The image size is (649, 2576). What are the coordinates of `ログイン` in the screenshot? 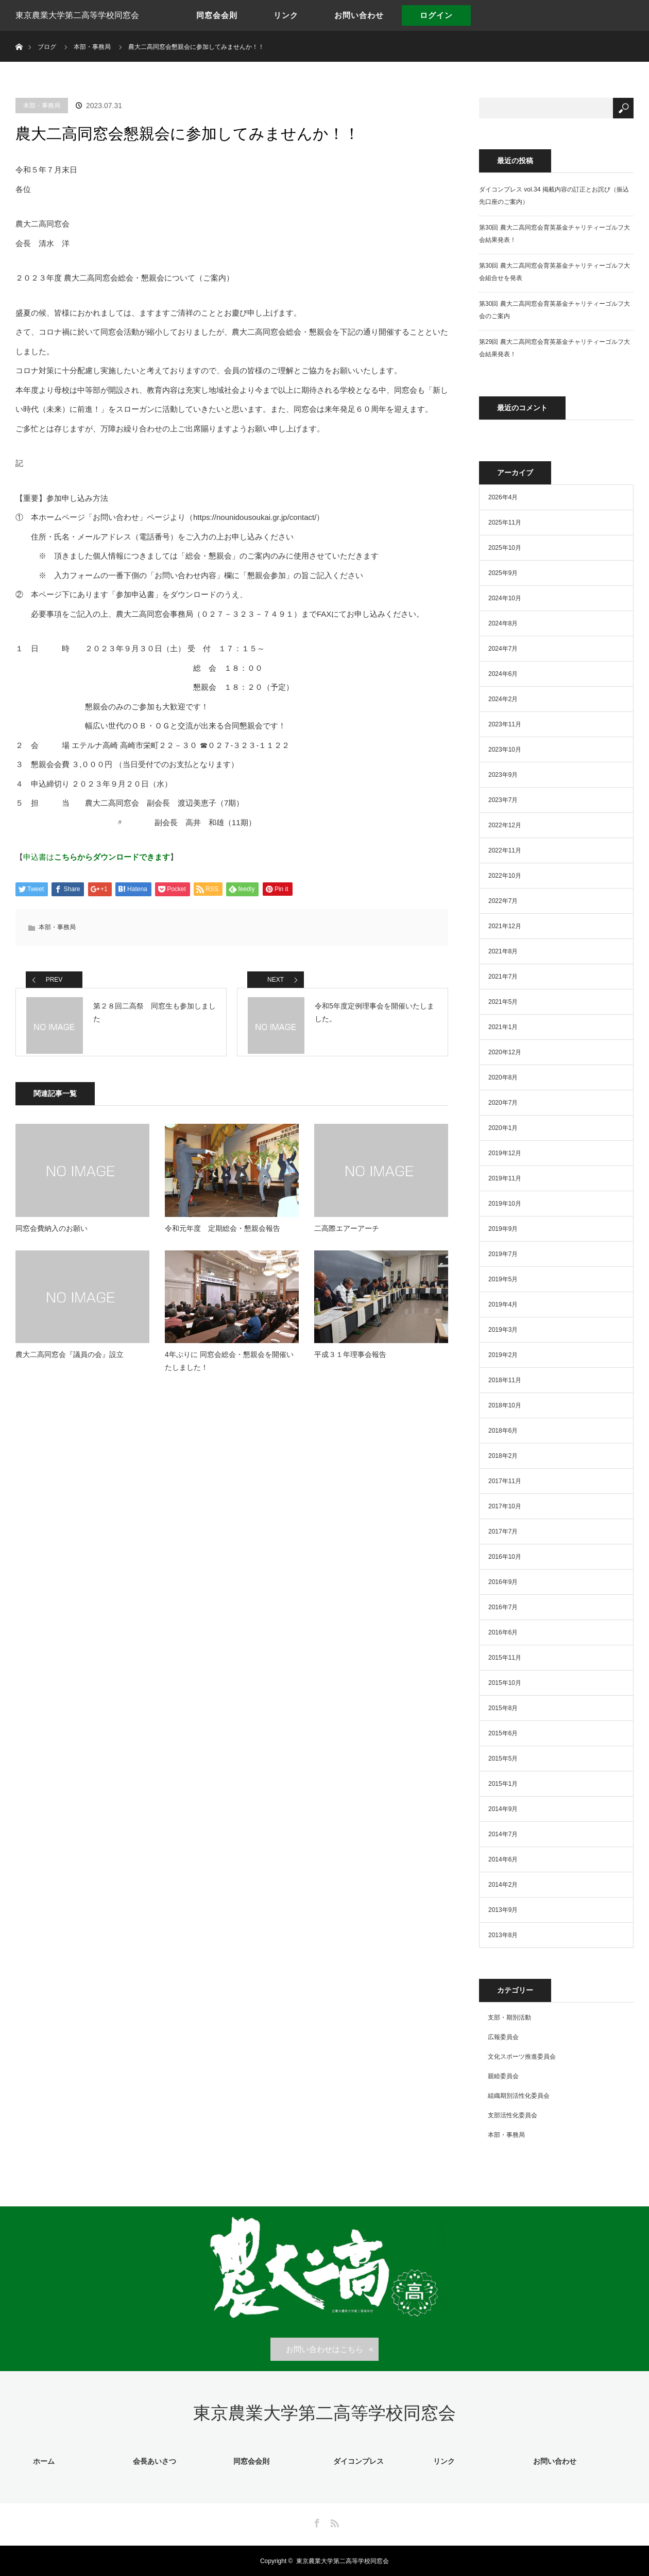 It's located at (436, 15).